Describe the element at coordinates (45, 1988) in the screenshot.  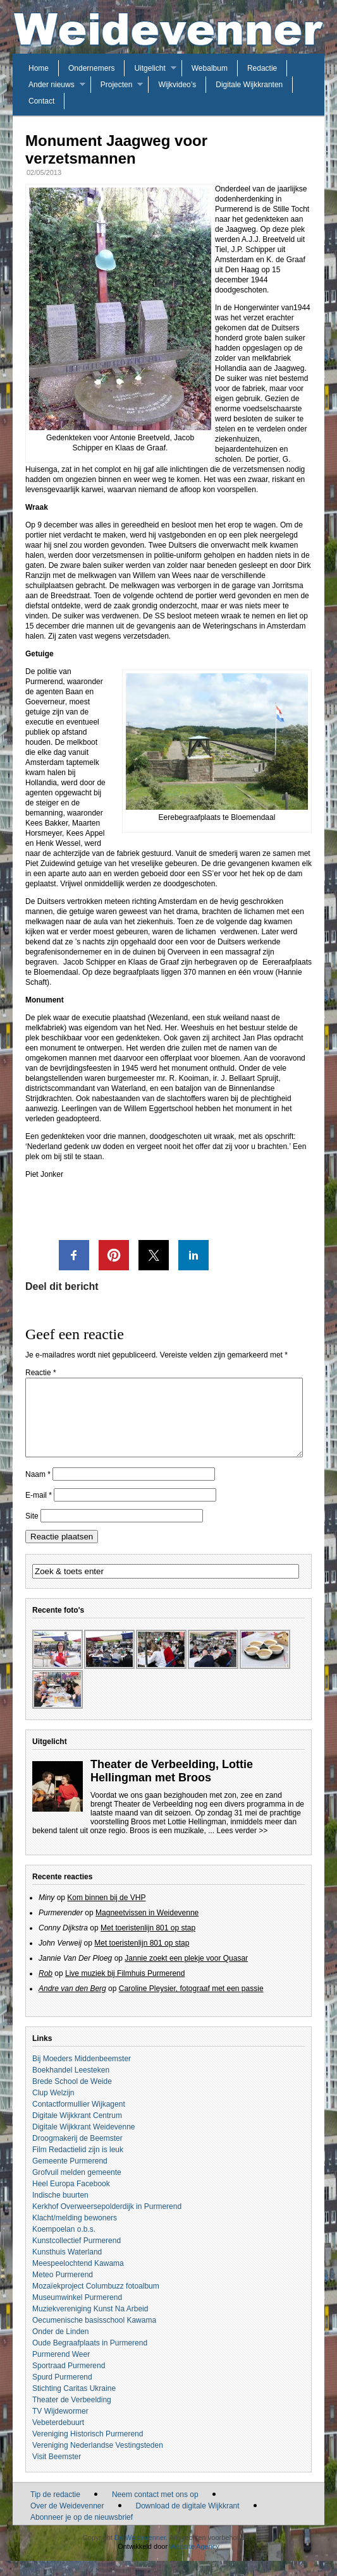
I see `Rob` at that location.